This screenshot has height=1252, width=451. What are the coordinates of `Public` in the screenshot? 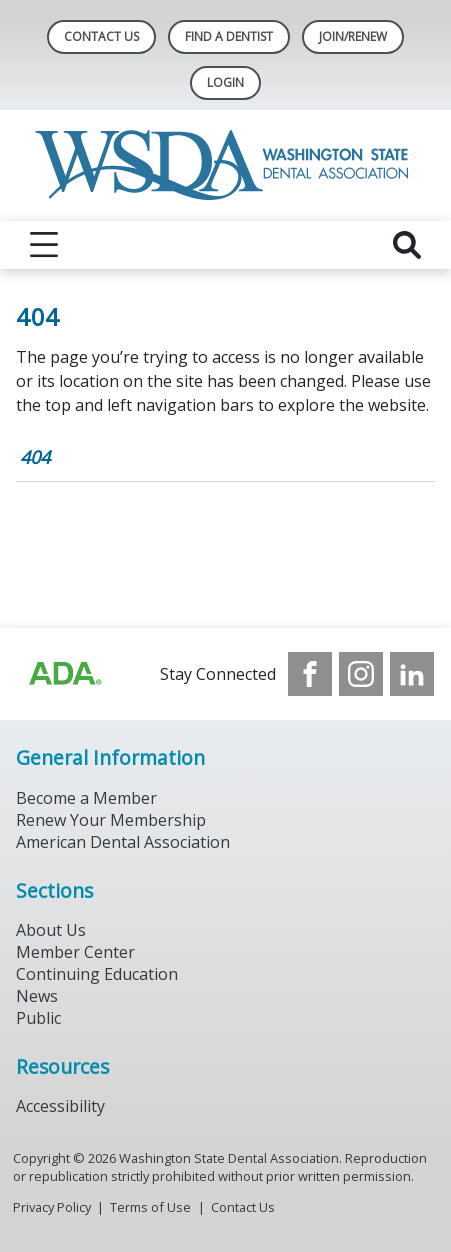 It's located at (38, 1018).